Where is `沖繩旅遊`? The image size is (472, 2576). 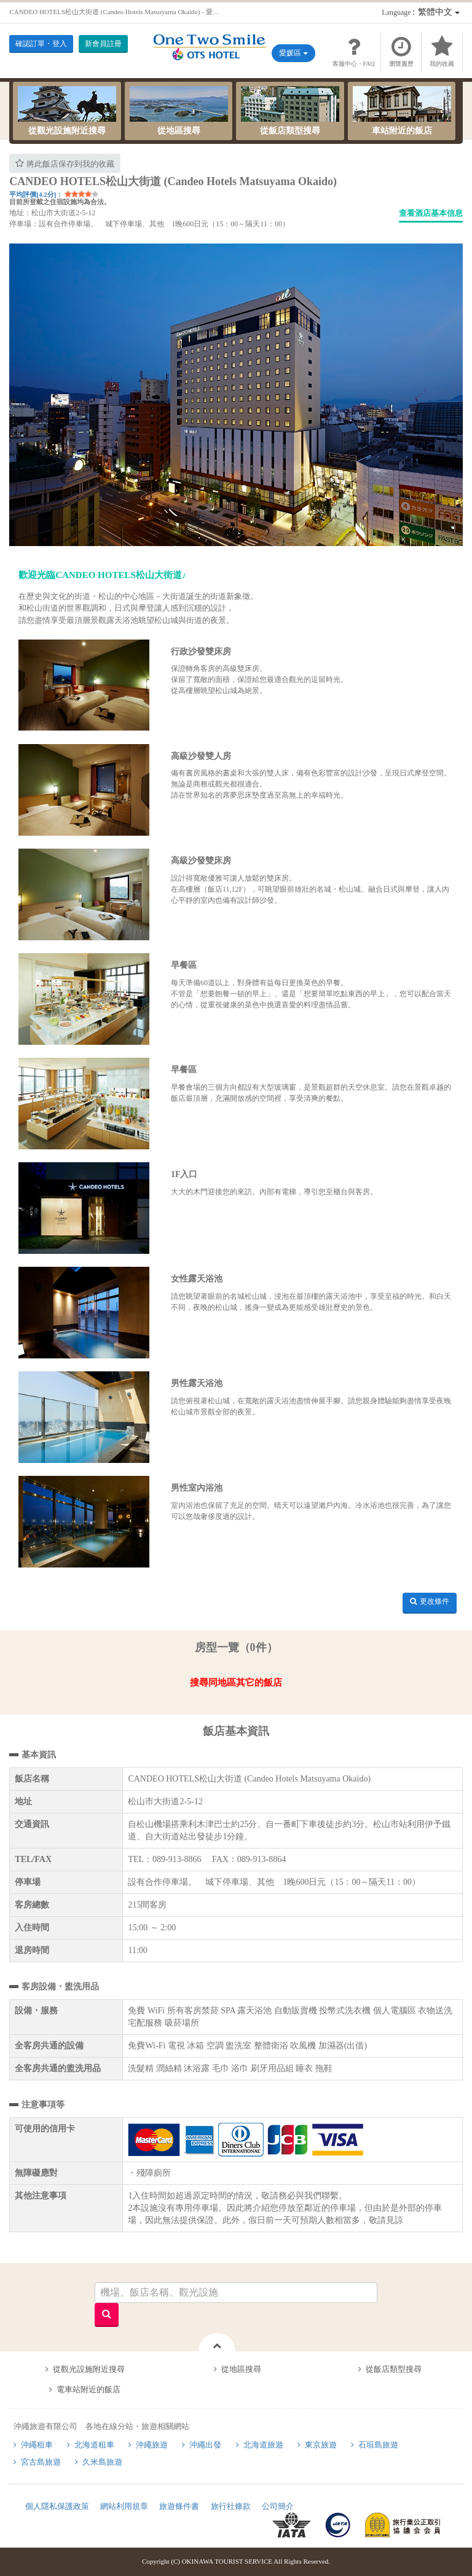 沖繩旅遊 is located at coordinates (152, 2444).